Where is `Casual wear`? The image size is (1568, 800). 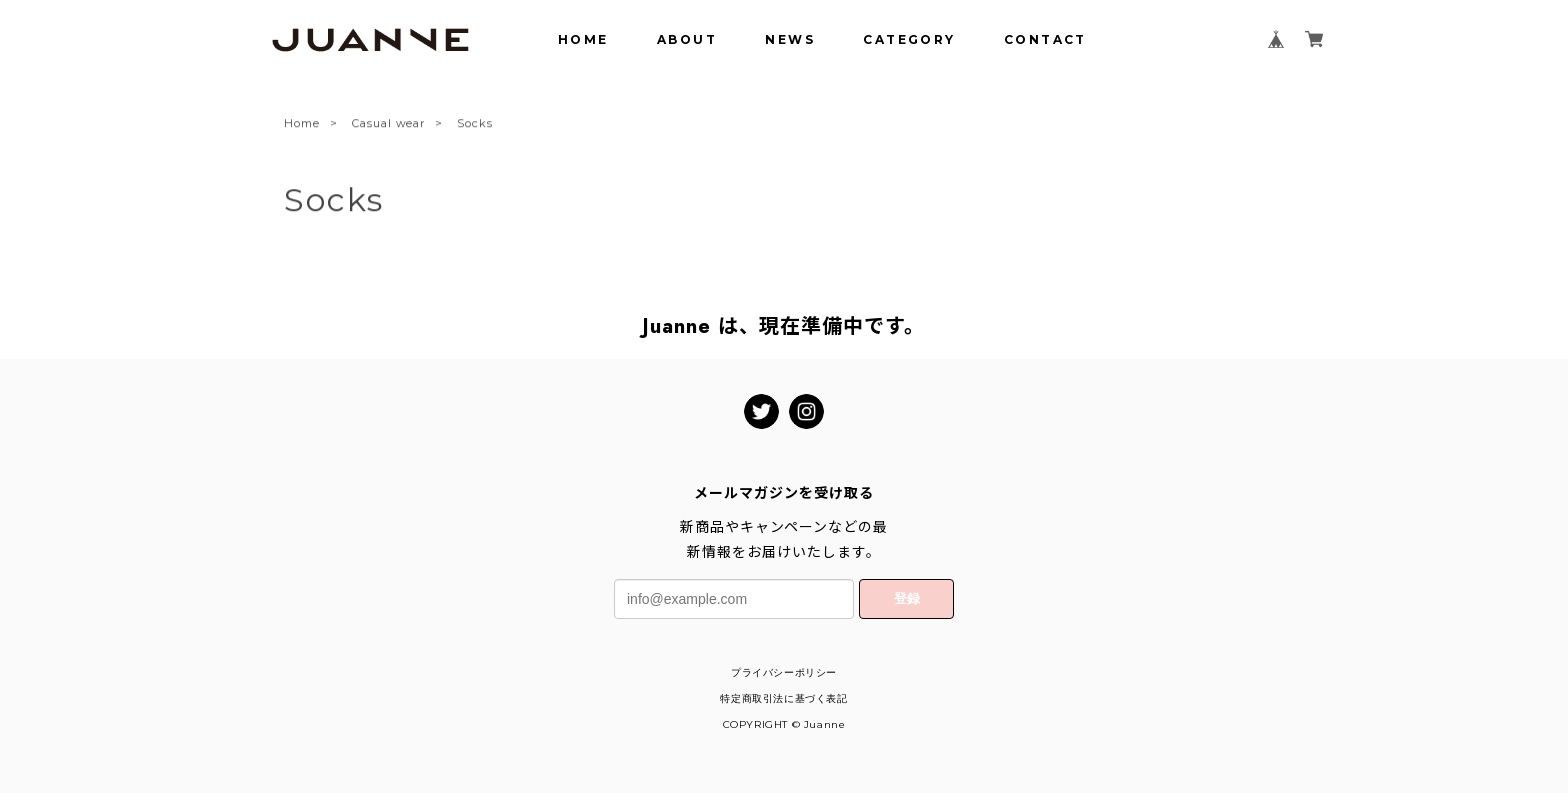
Casual wear is located at coordinates (389, 125).